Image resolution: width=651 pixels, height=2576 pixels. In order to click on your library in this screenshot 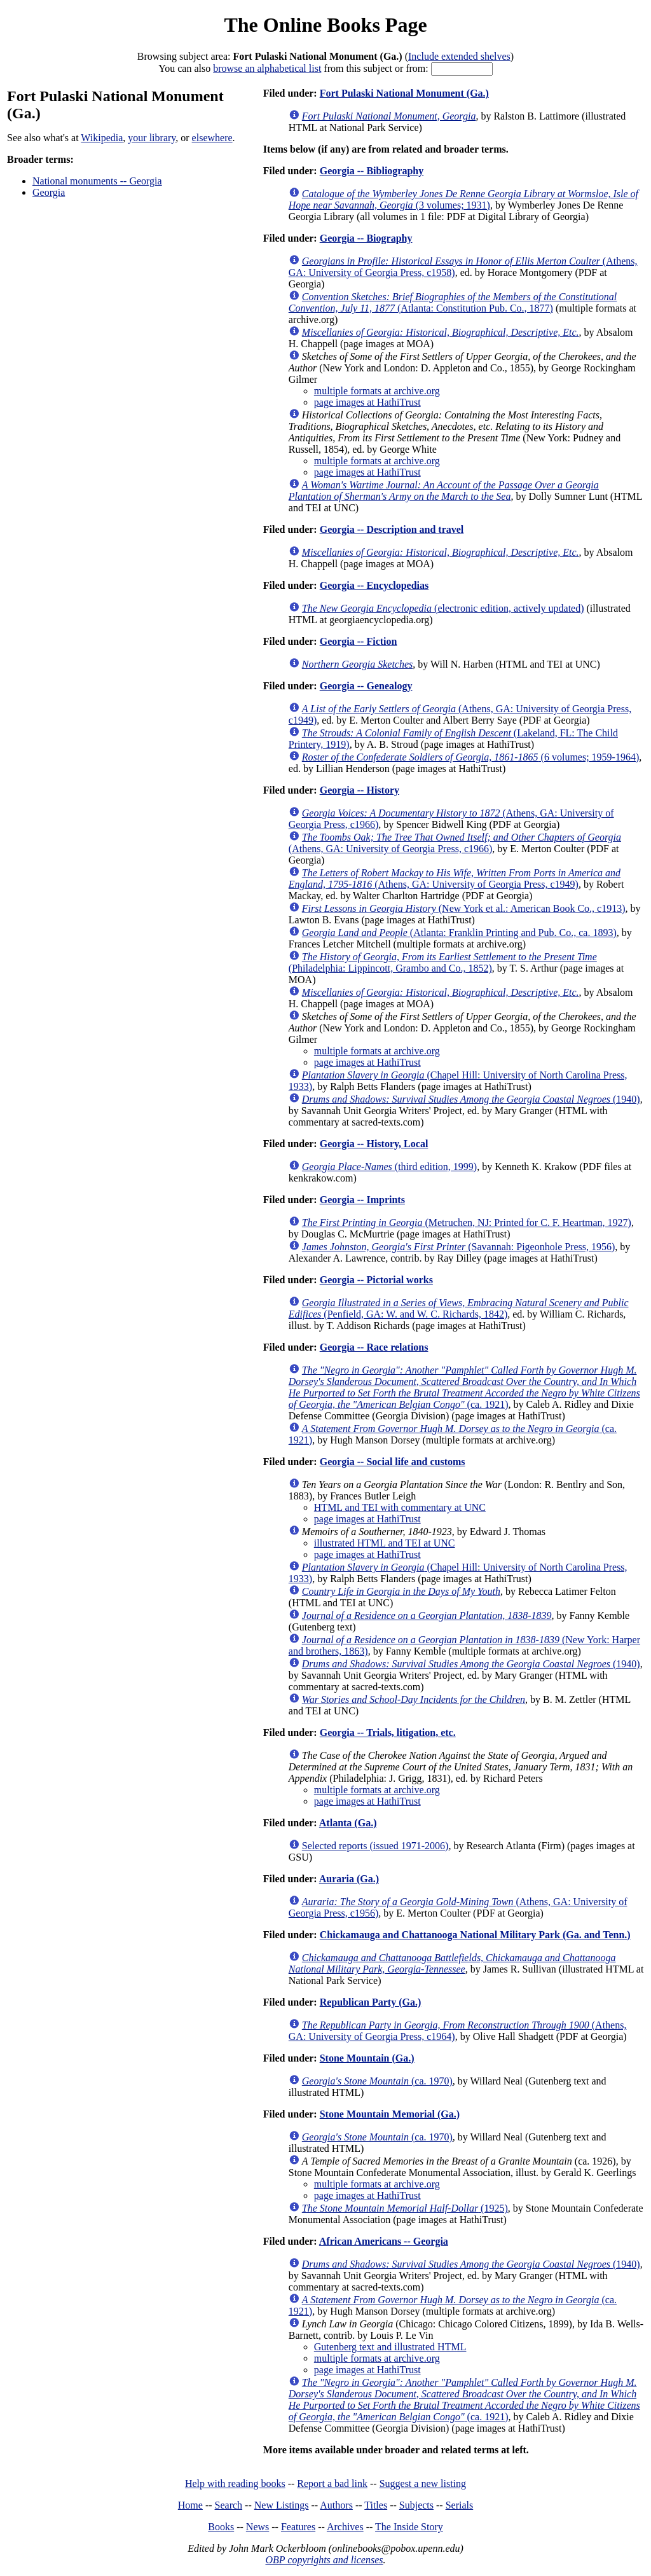, I will do `click(151, 137)`.